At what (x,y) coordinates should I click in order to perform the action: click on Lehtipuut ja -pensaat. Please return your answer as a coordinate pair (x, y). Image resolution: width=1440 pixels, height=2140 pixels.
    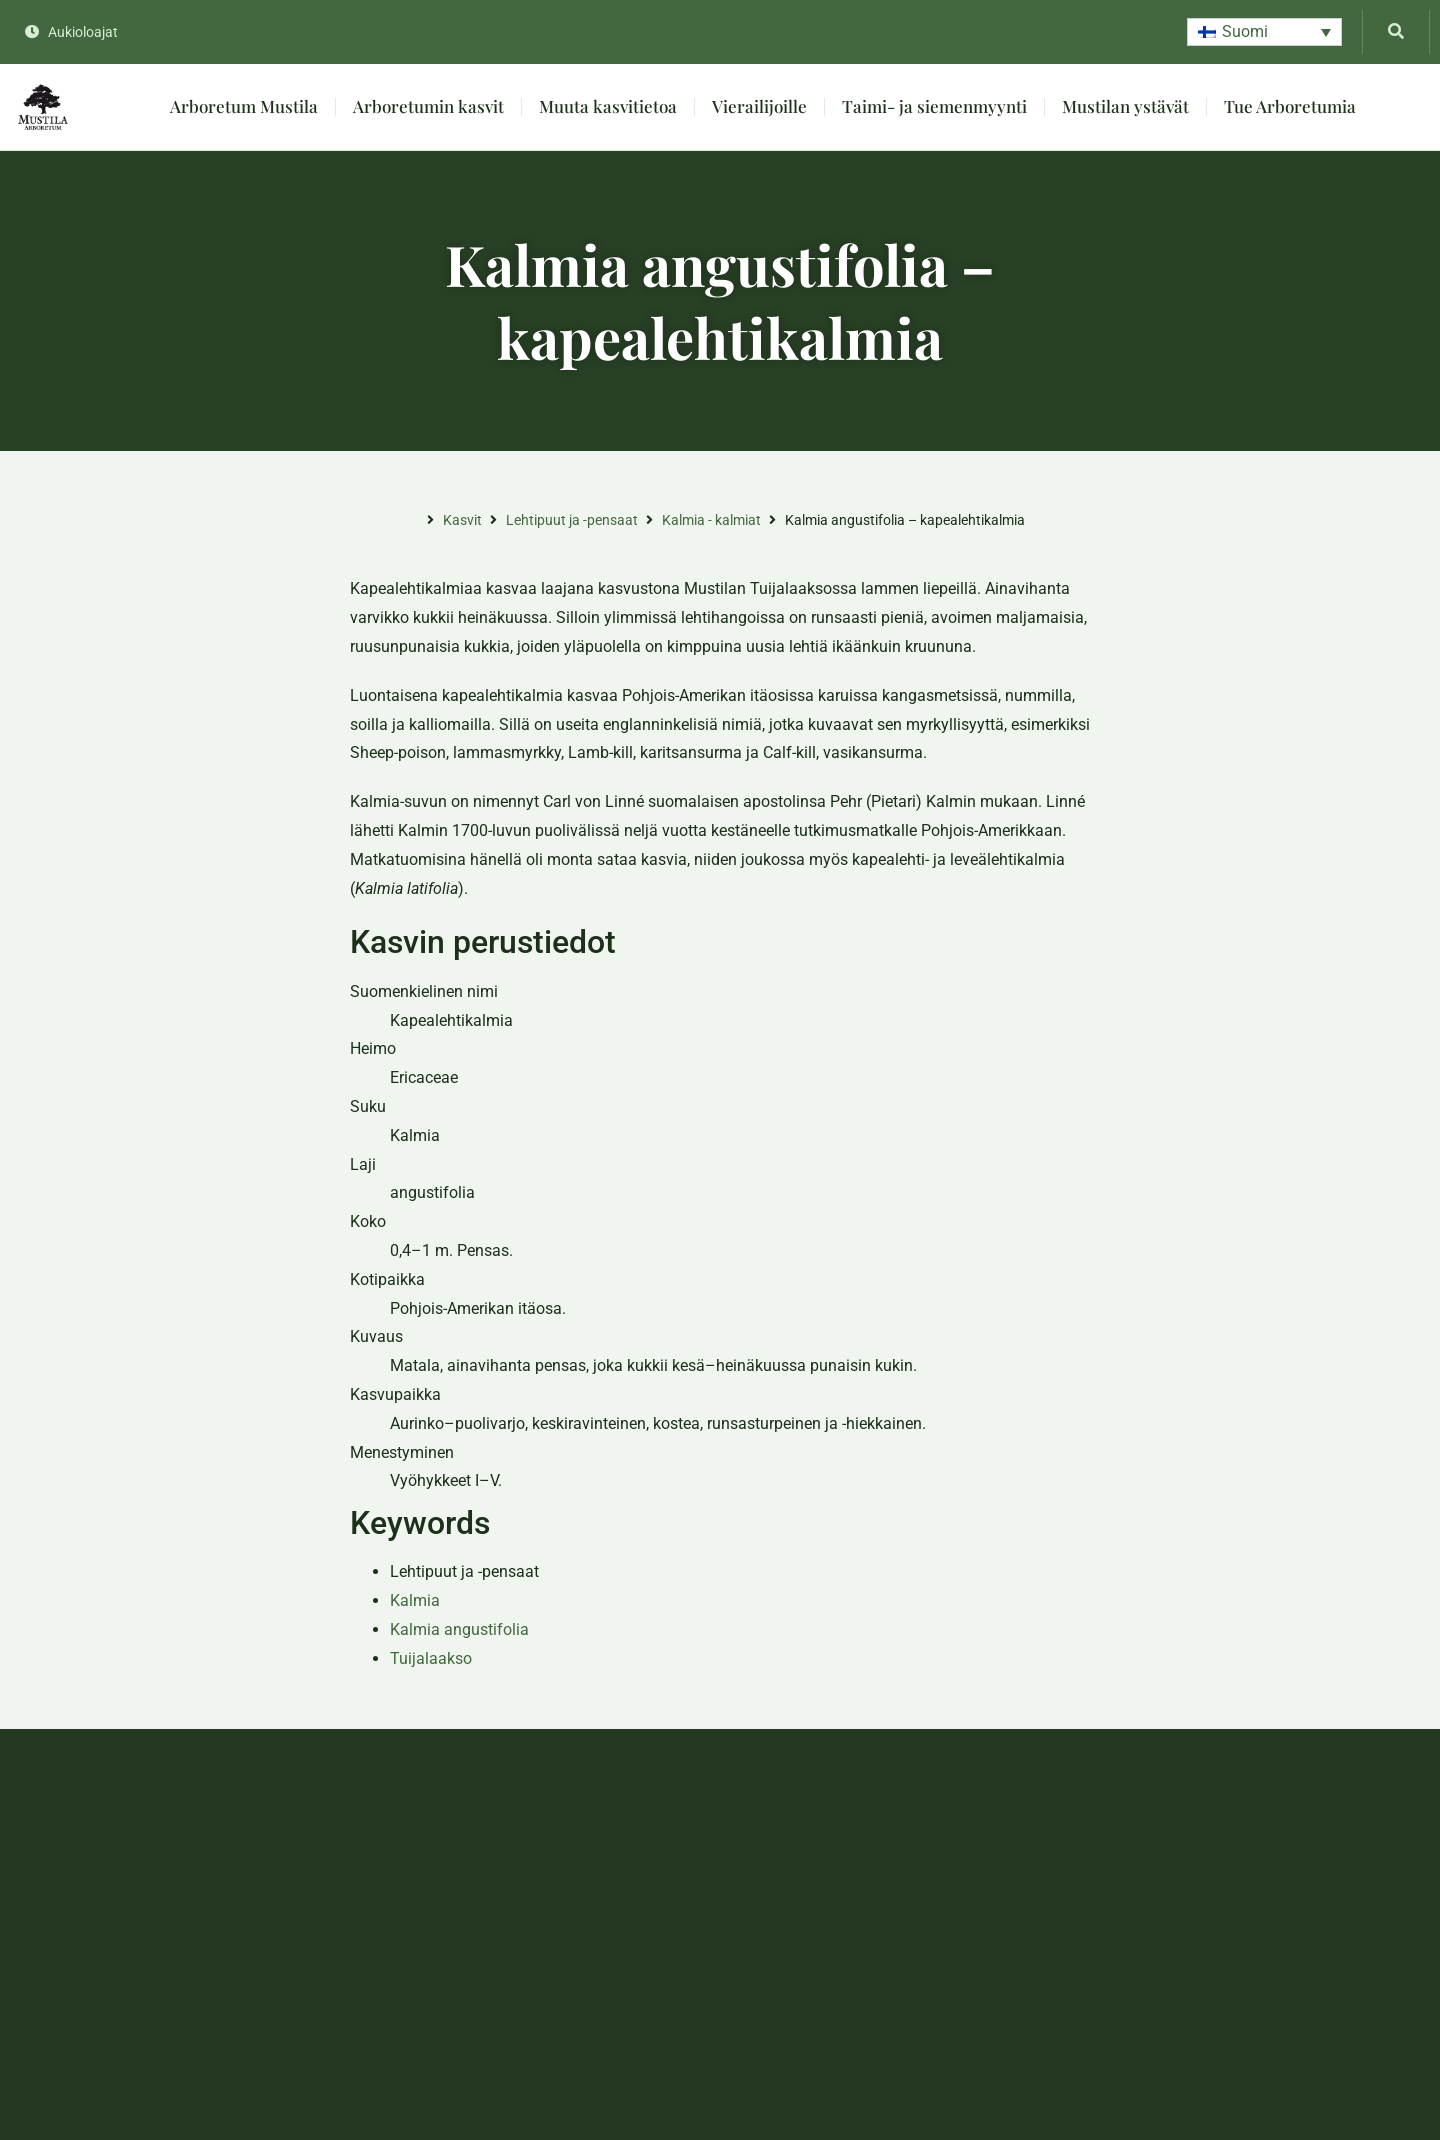
    Looking at the image, I should click on (572, 520).